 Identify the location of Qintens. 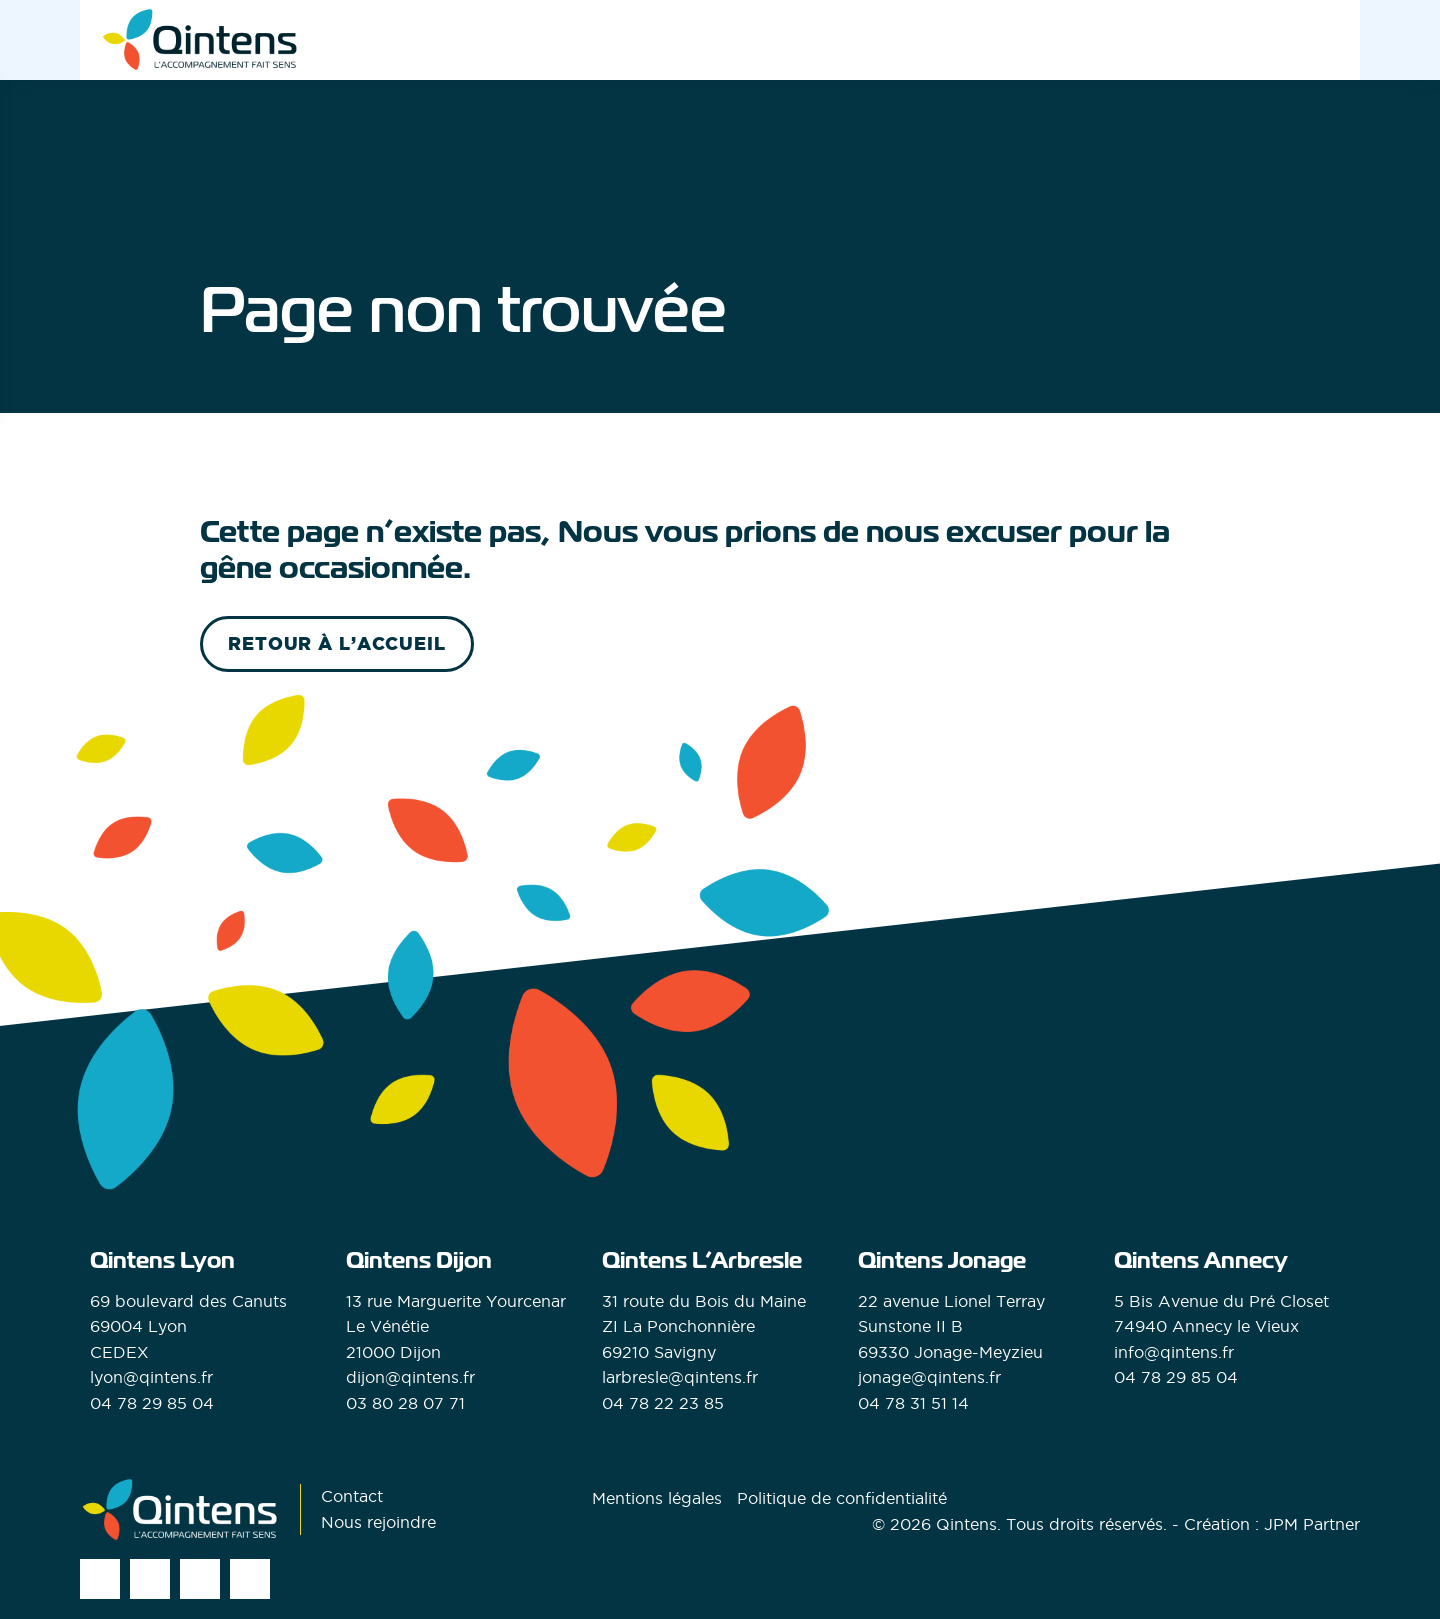
(966, 1524).